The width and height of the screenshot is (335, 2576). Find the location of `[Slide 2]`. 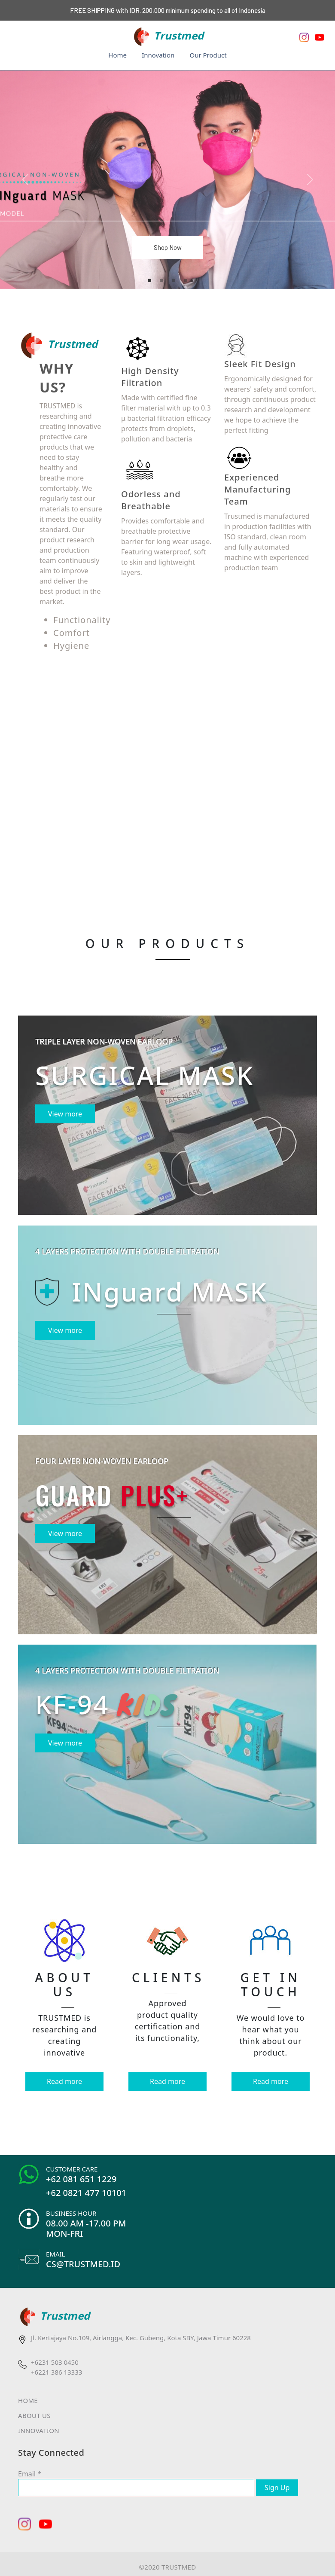

[Slide 2] is located at coordinates (161, 280).